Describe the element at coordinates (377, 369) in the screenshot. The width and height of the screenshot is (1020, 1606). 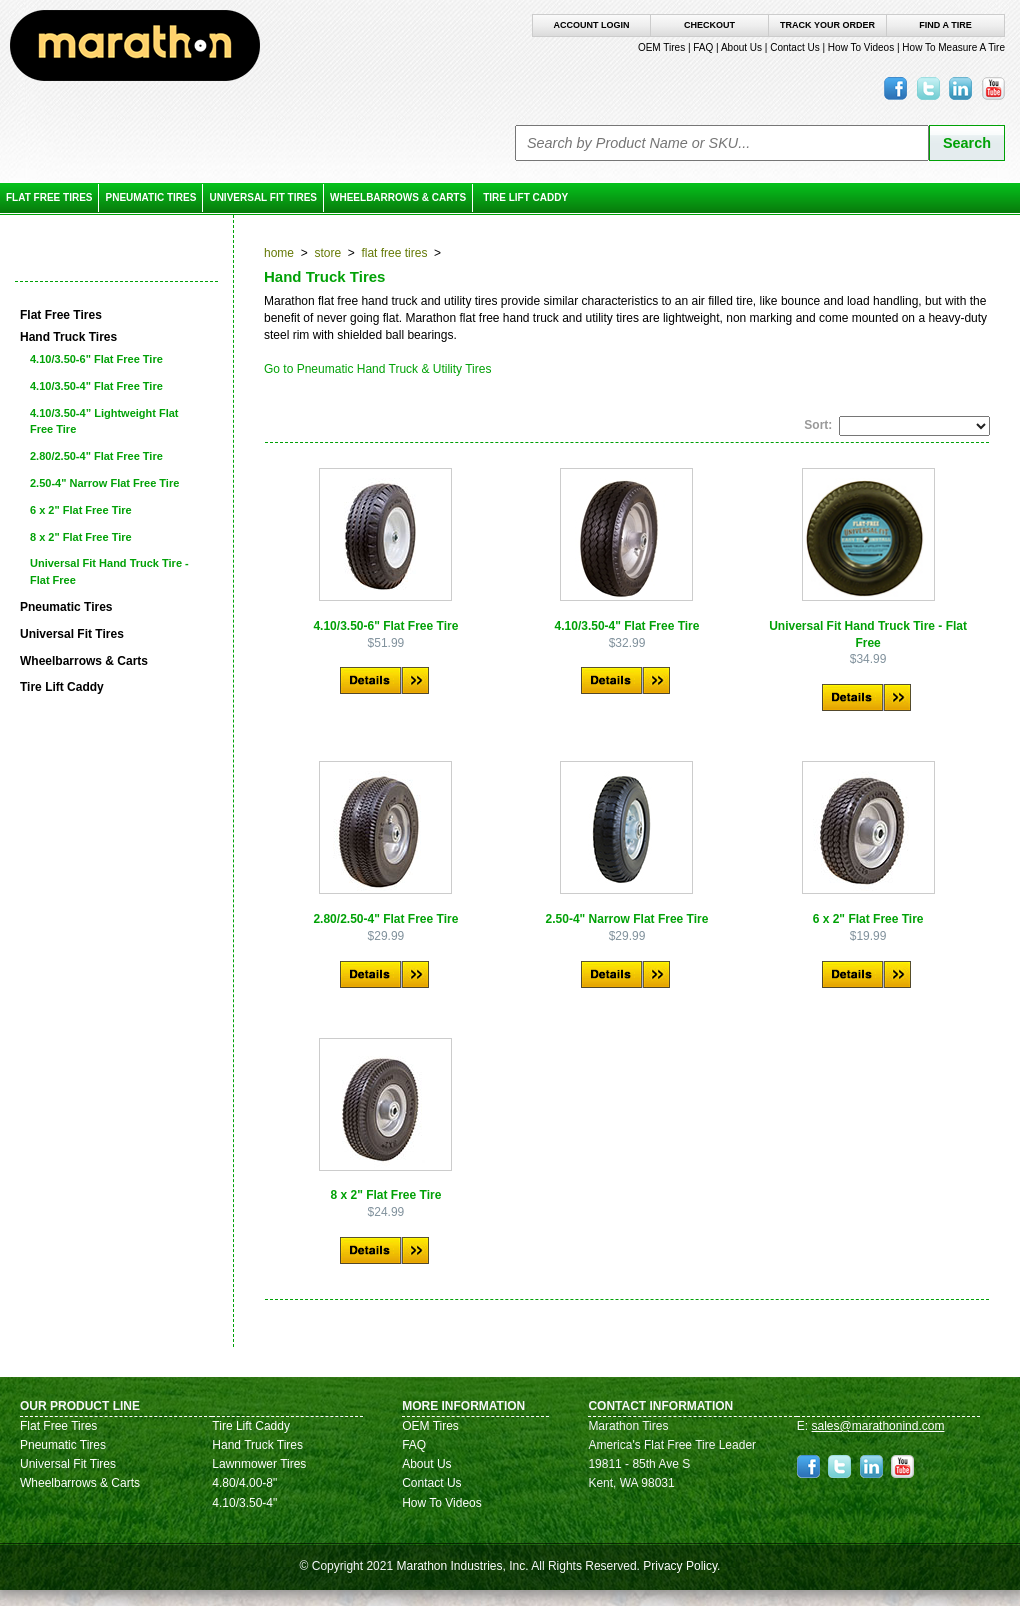
I see `Go to Pneumatic Hand Truck & Utility Tires` at that location.